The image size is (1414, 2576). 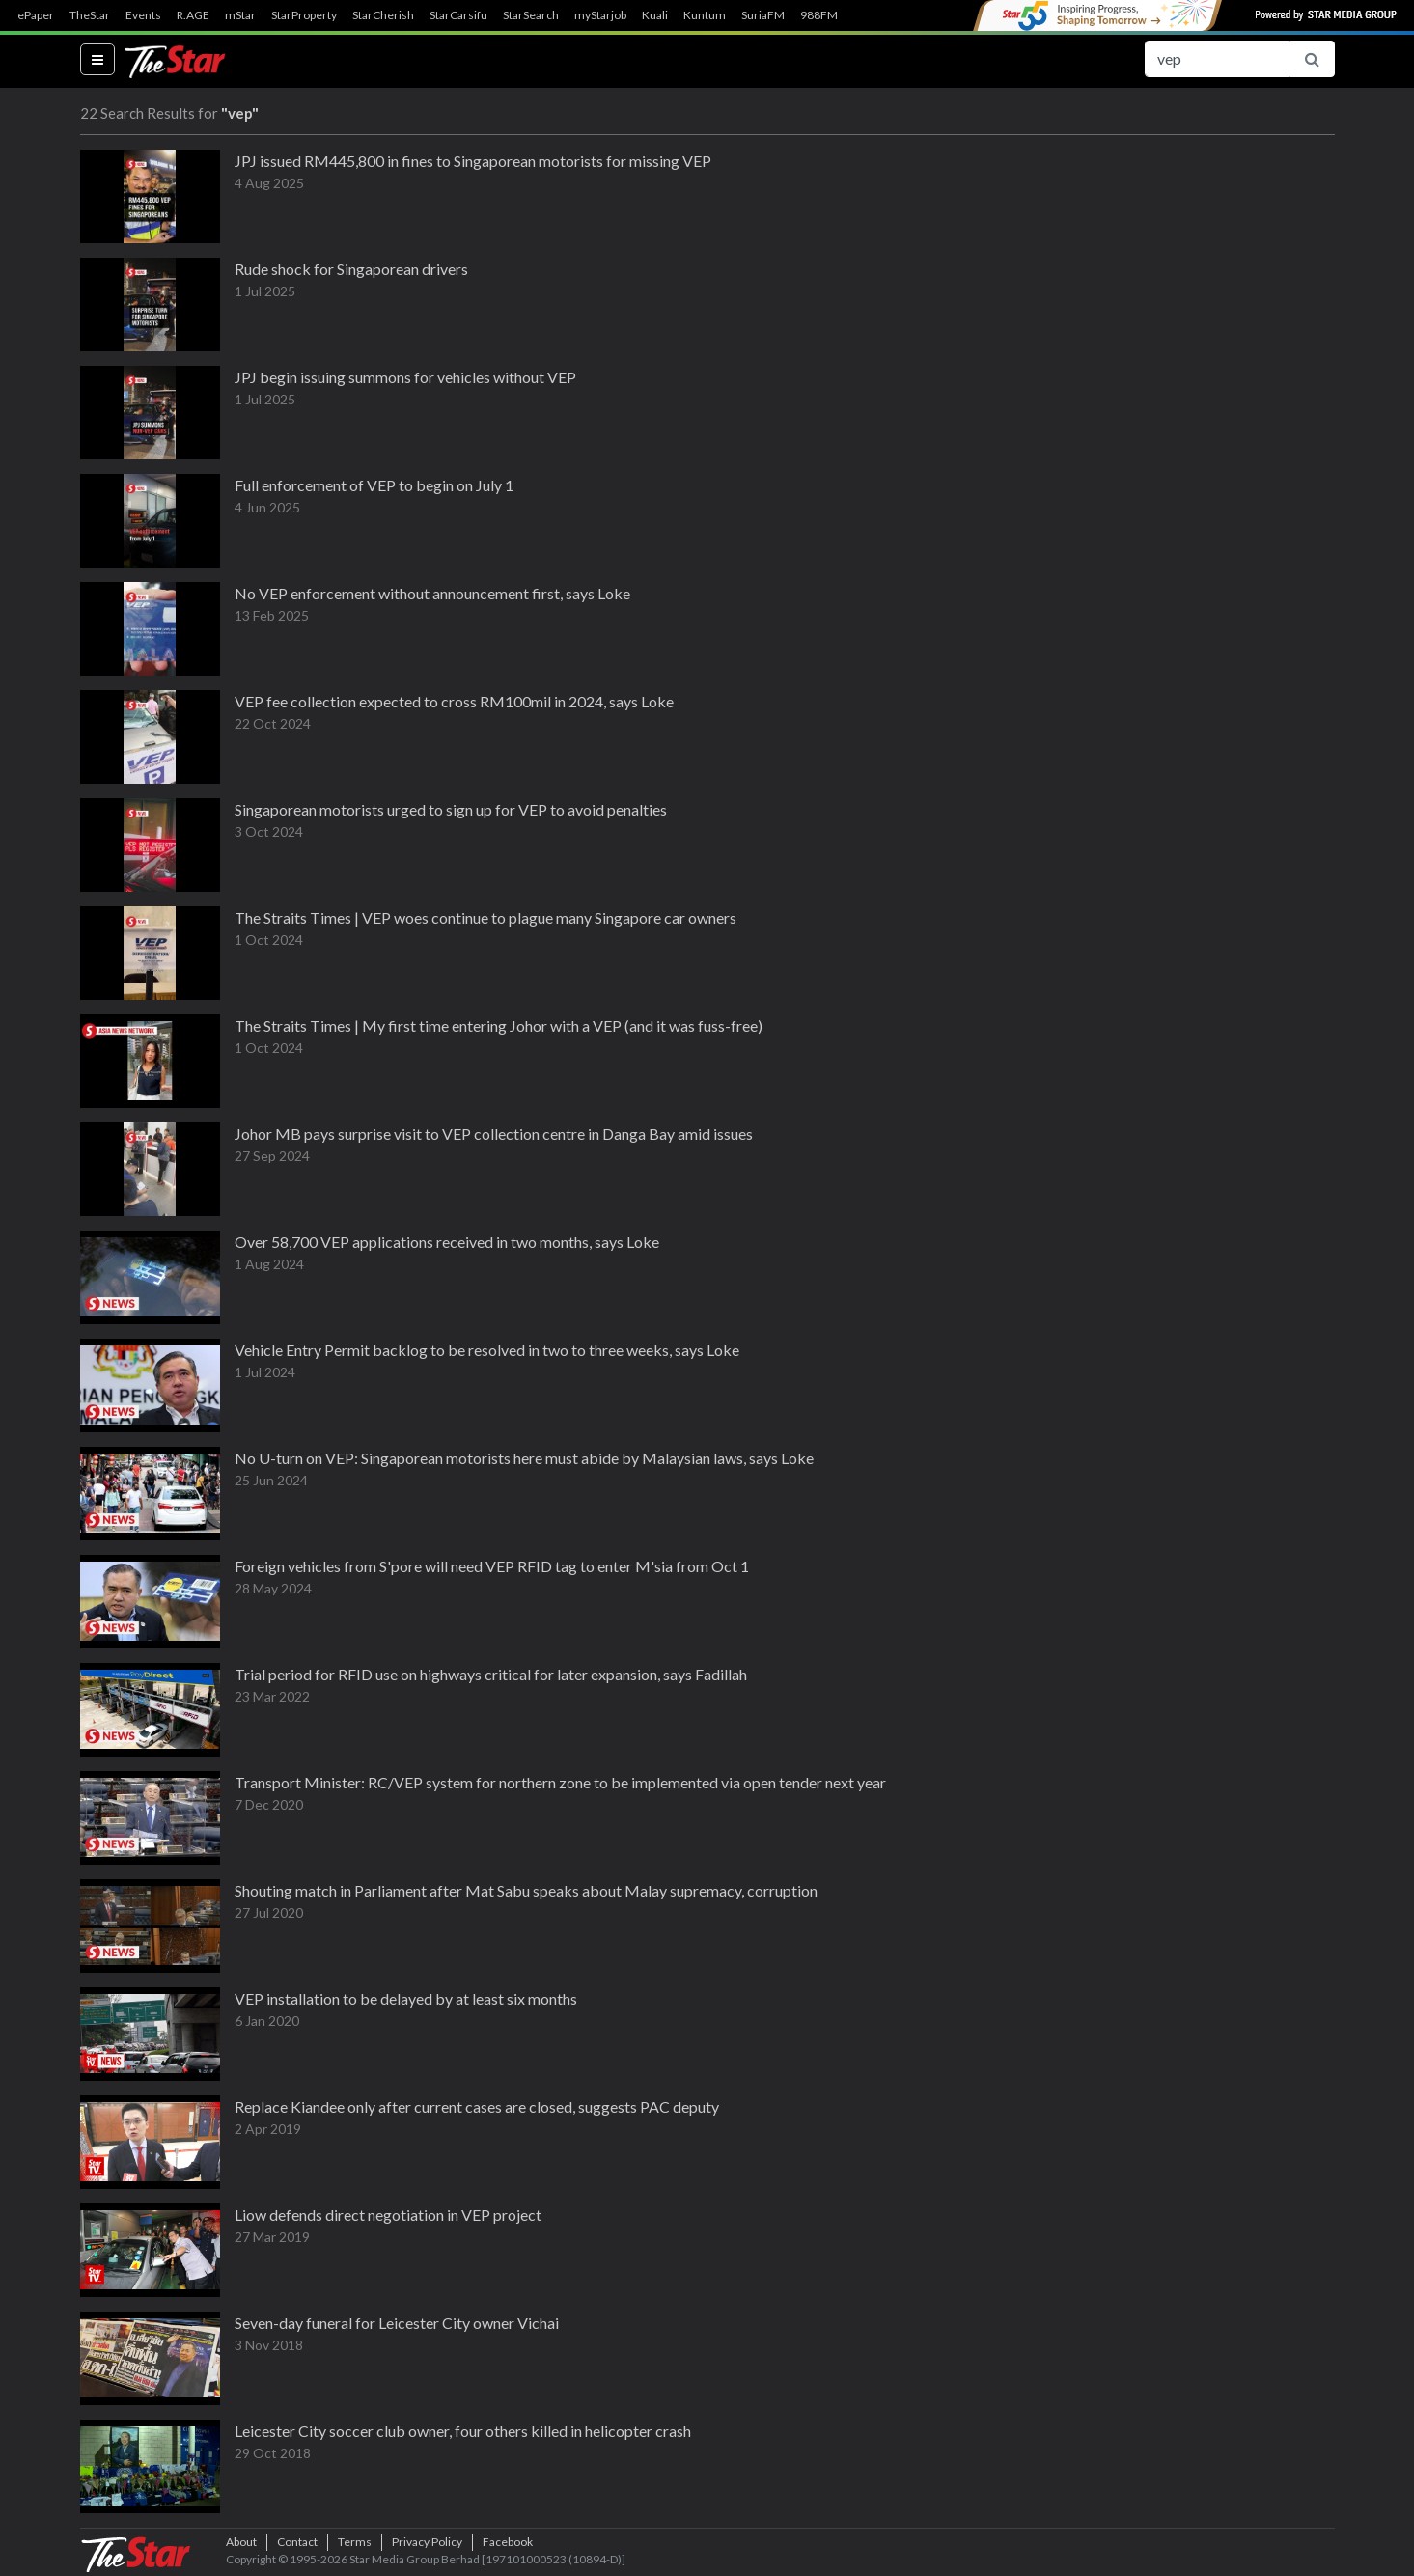 What do you see at coordinates (143, 15) in the screenshot?
I see `Events` at bounding box center [143, 15].